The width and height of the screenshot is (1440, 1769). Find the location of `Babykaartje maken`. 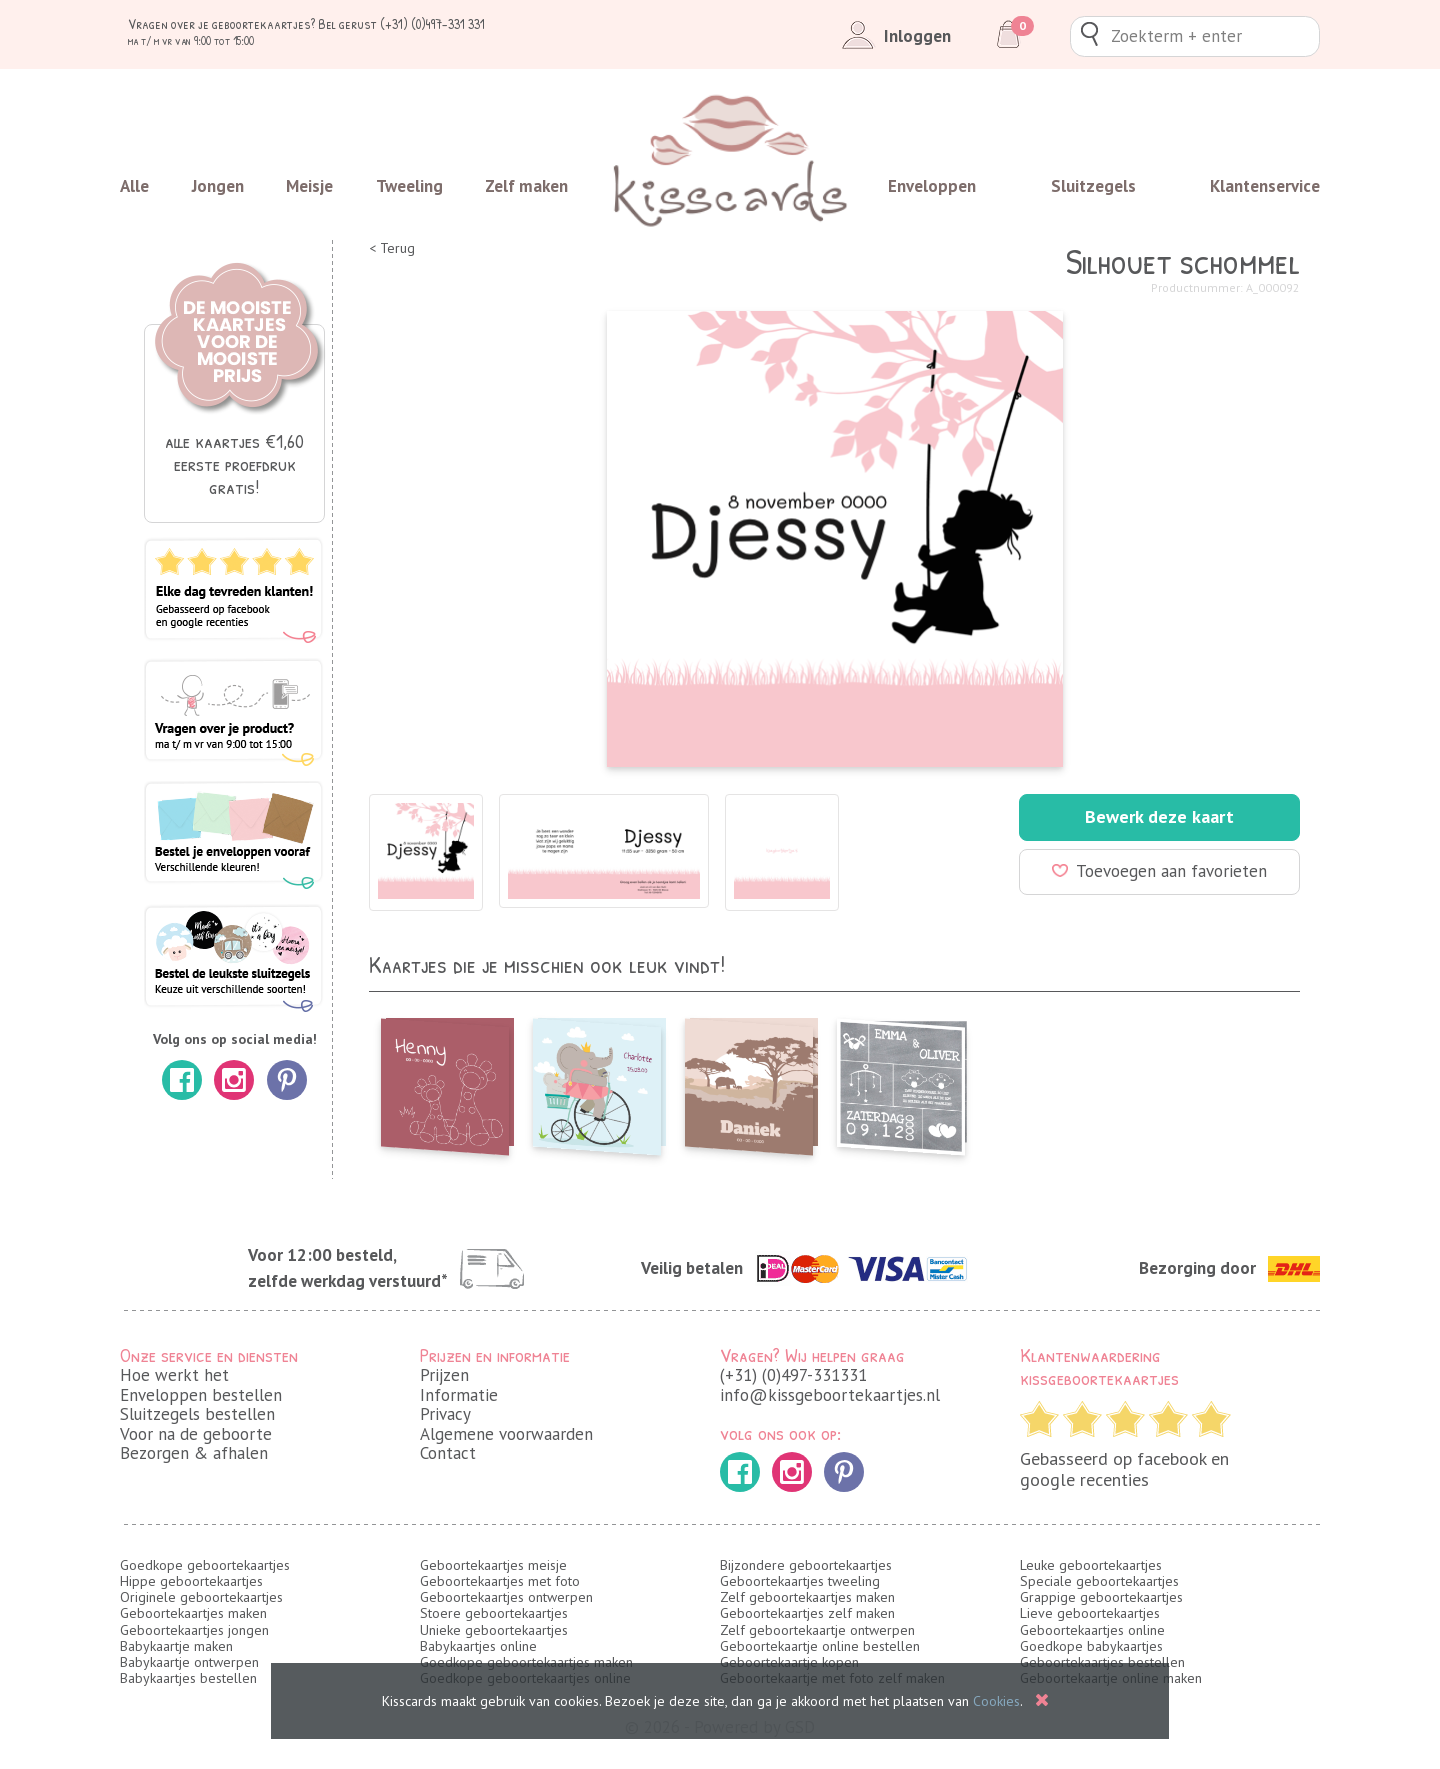

Babykaartje maken is located at coordinates (176, 1646).